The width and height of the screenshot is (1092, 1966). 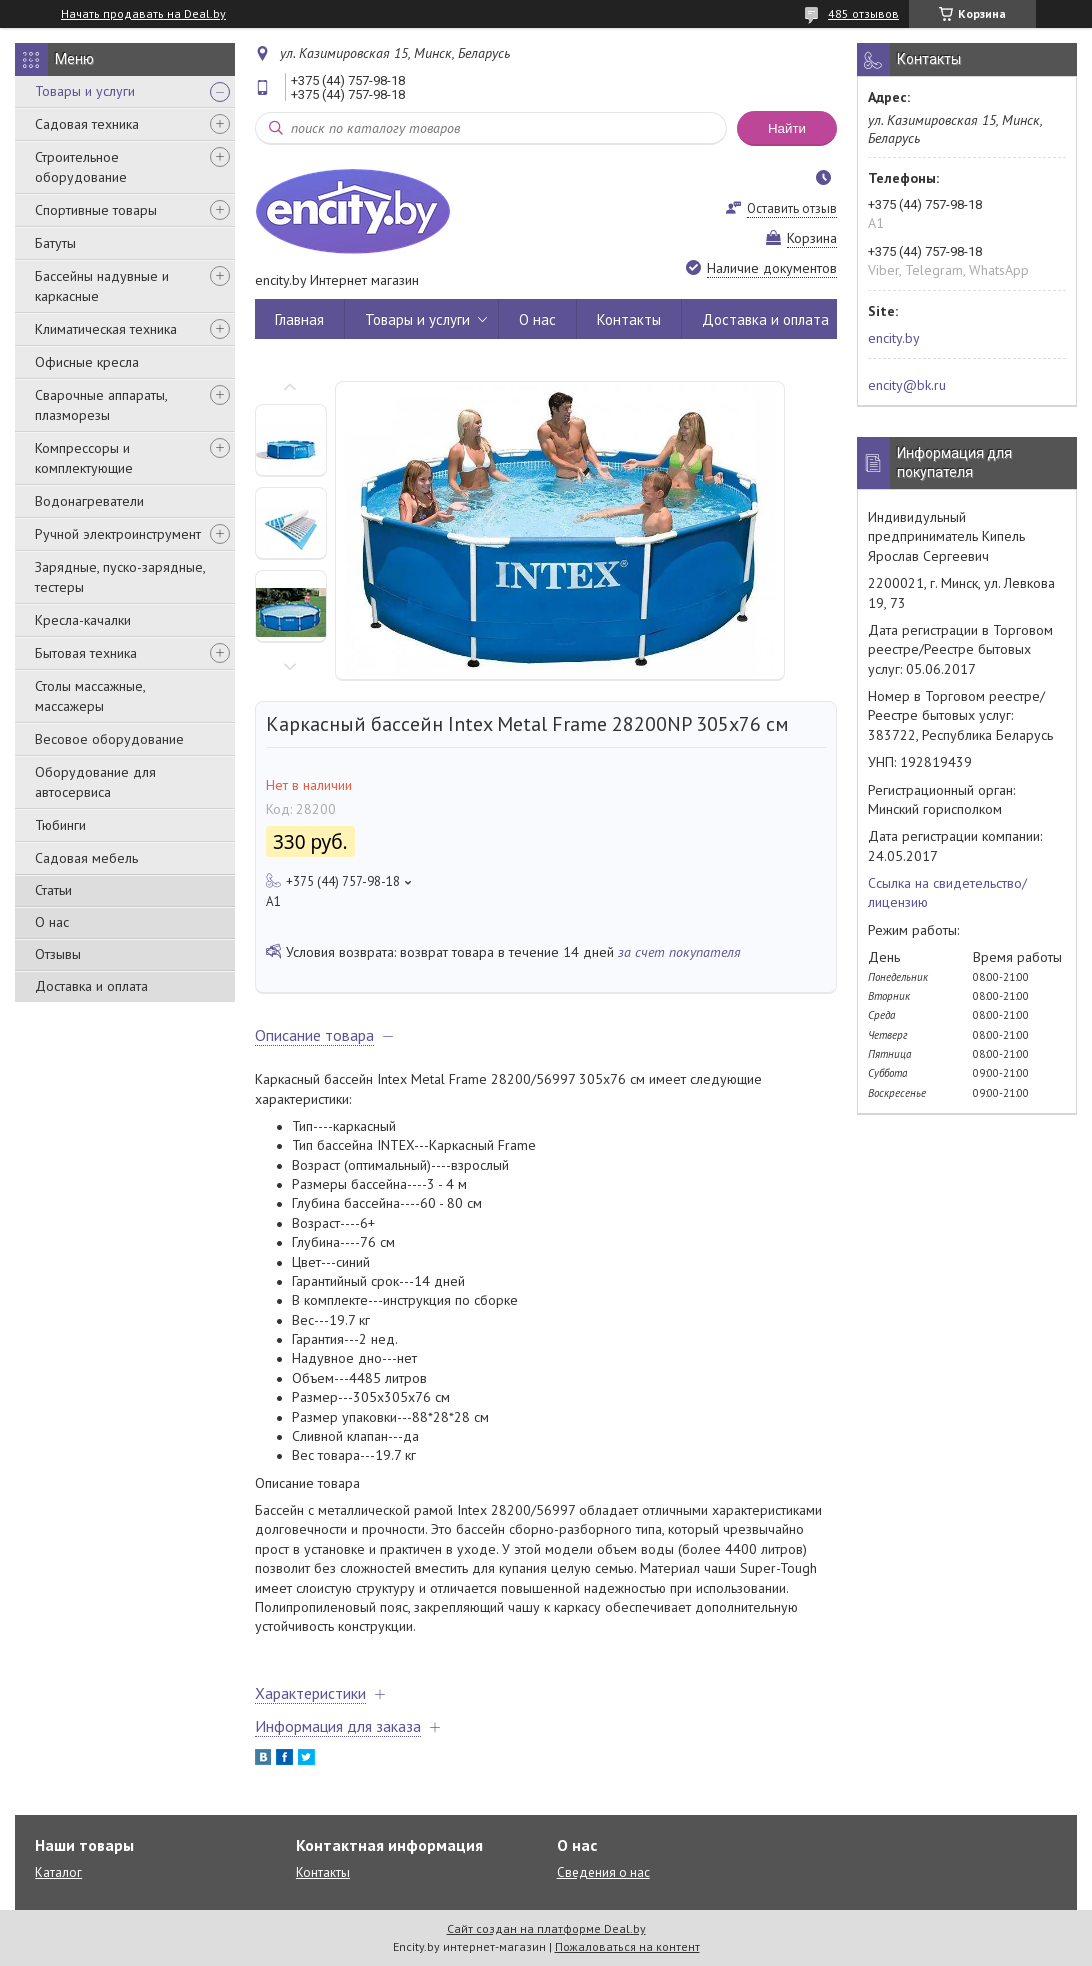 I want to click on Батуты, so click(x=55, y=243).